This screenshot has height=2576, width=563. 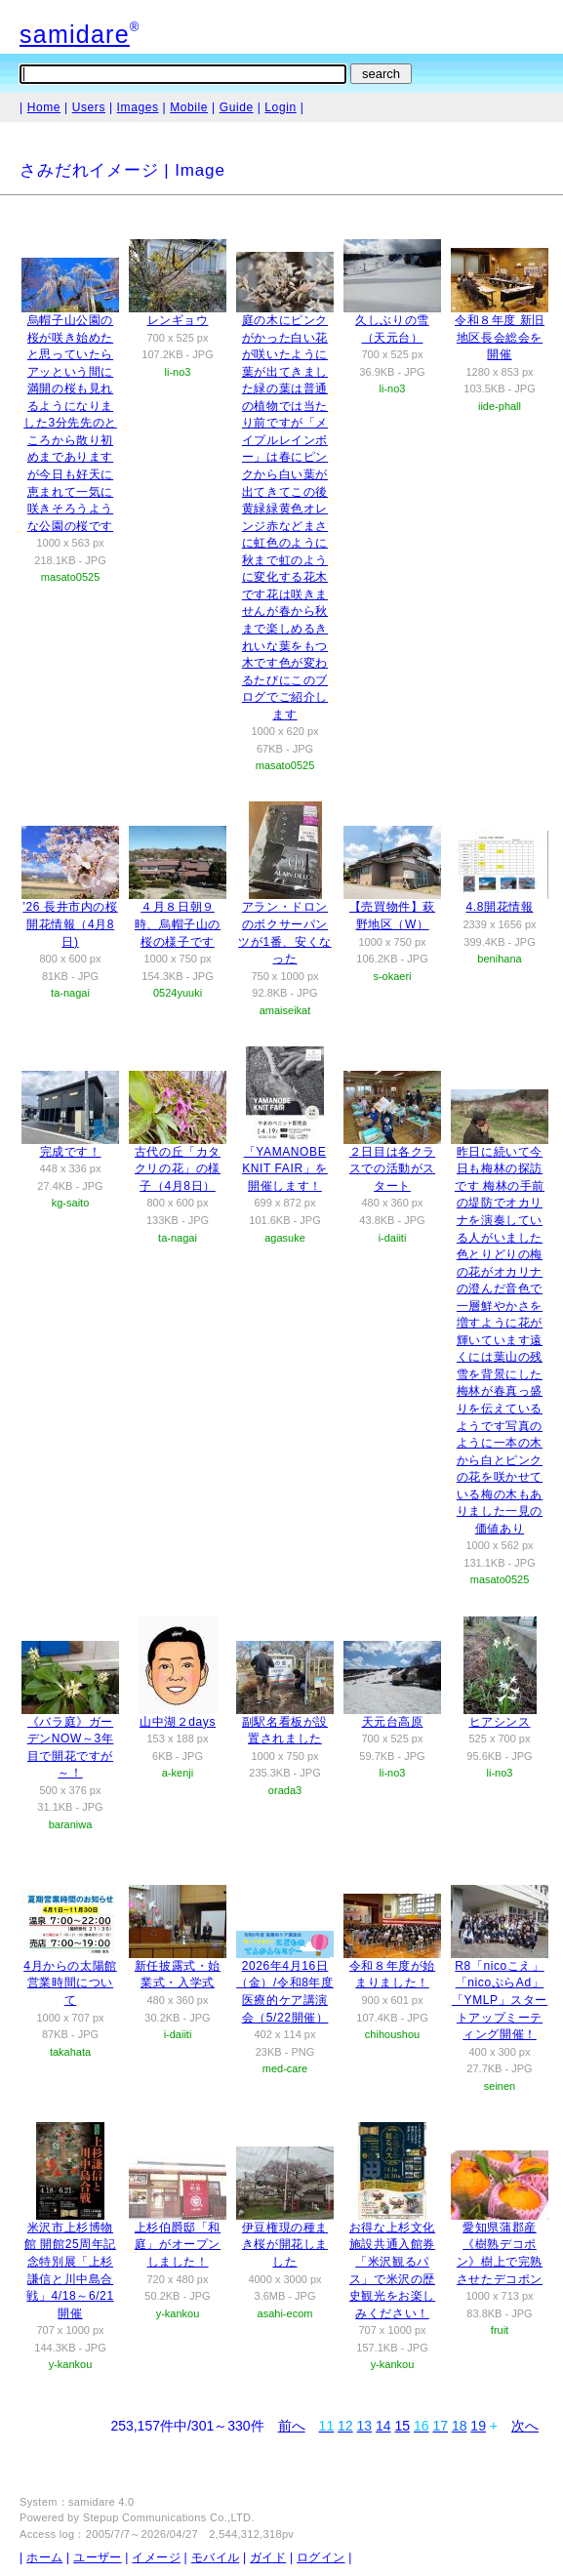 What do you see at coordinates (215, 2557) in the screenshot?
I see `モバイル` at bounding box center [215, 2557].